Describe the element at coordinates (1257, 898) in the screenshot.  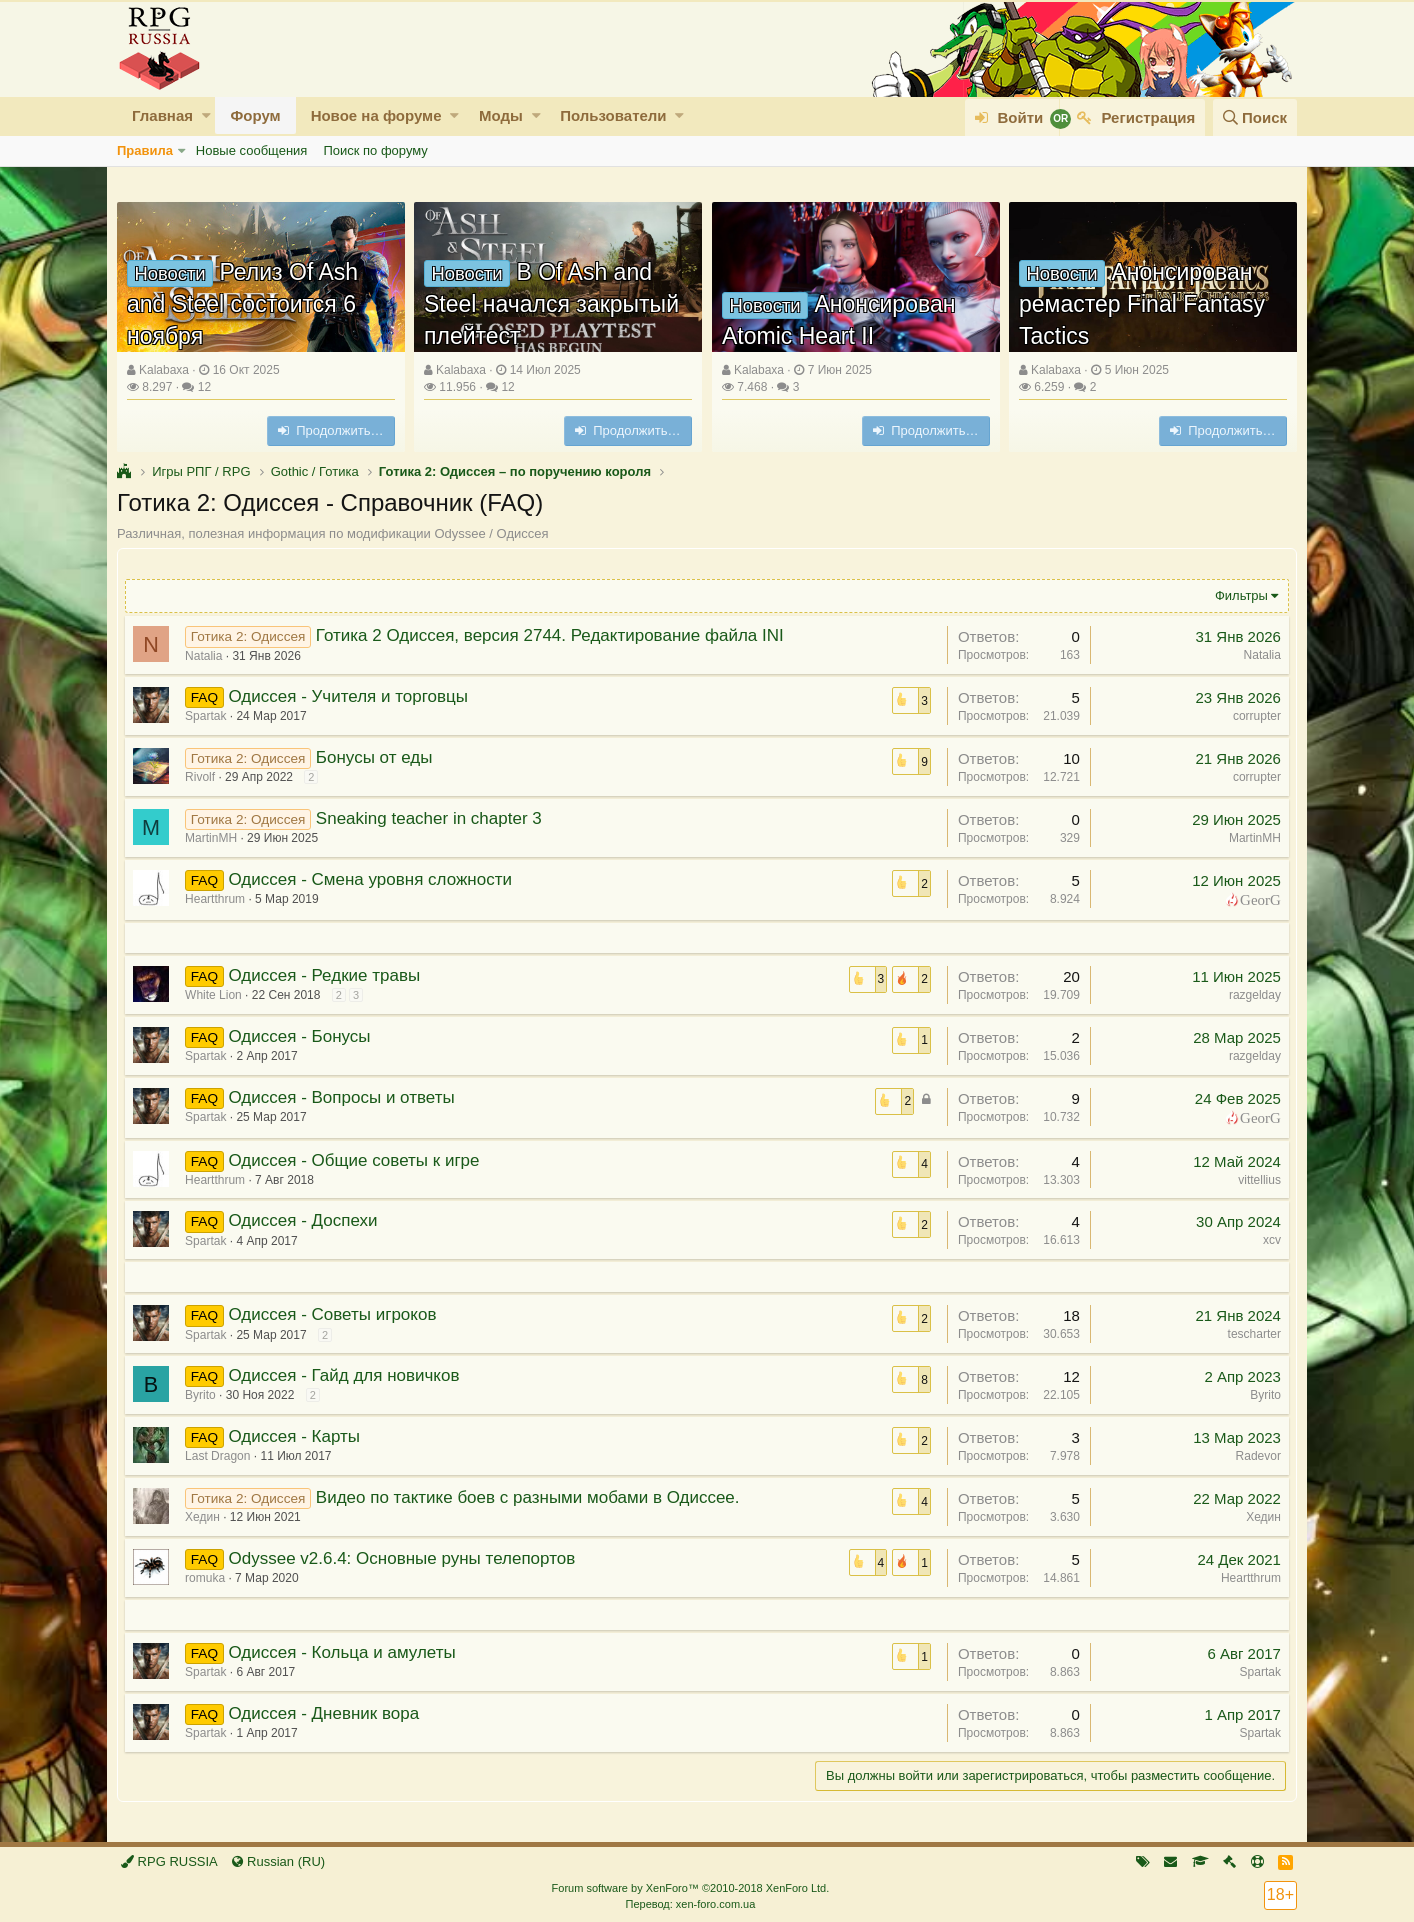
I see `GeorG` at that location.